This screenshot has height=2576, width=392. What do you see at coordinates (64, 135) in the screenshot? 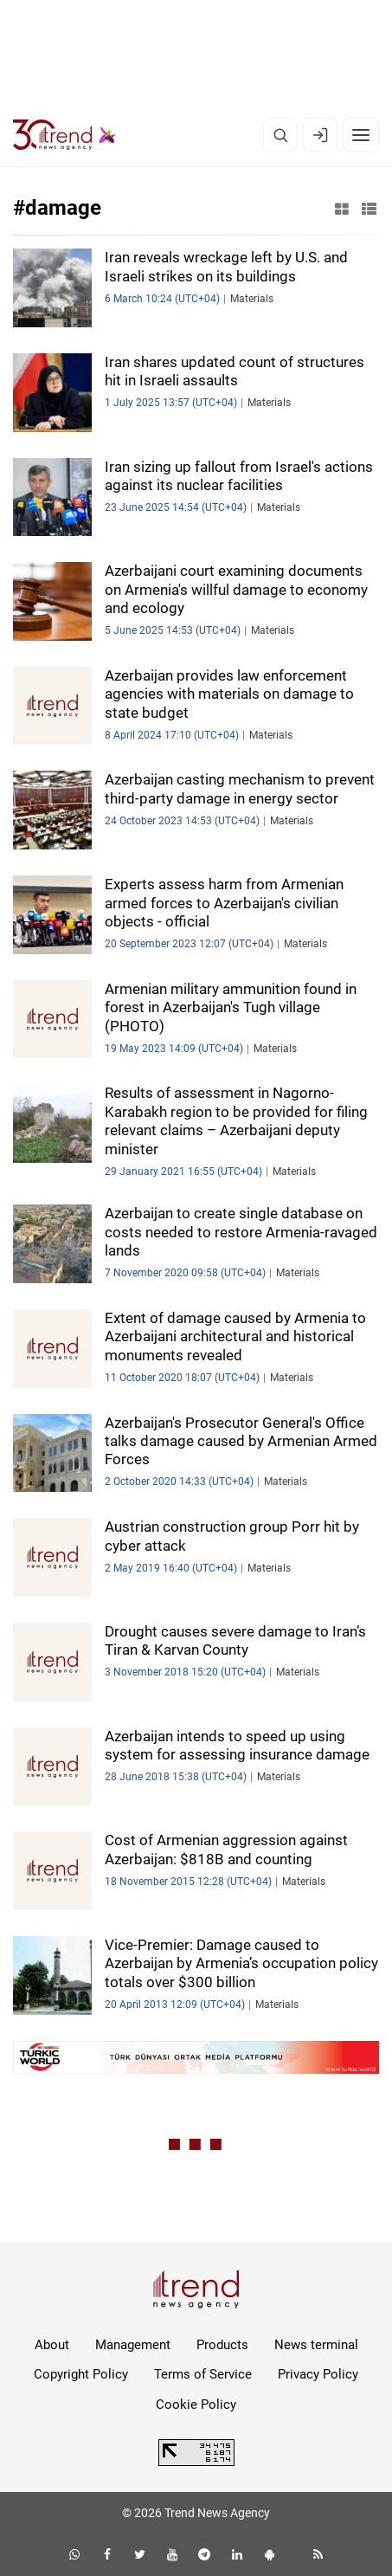
I see `[Trend.az]` at bounding box center [64, 135].